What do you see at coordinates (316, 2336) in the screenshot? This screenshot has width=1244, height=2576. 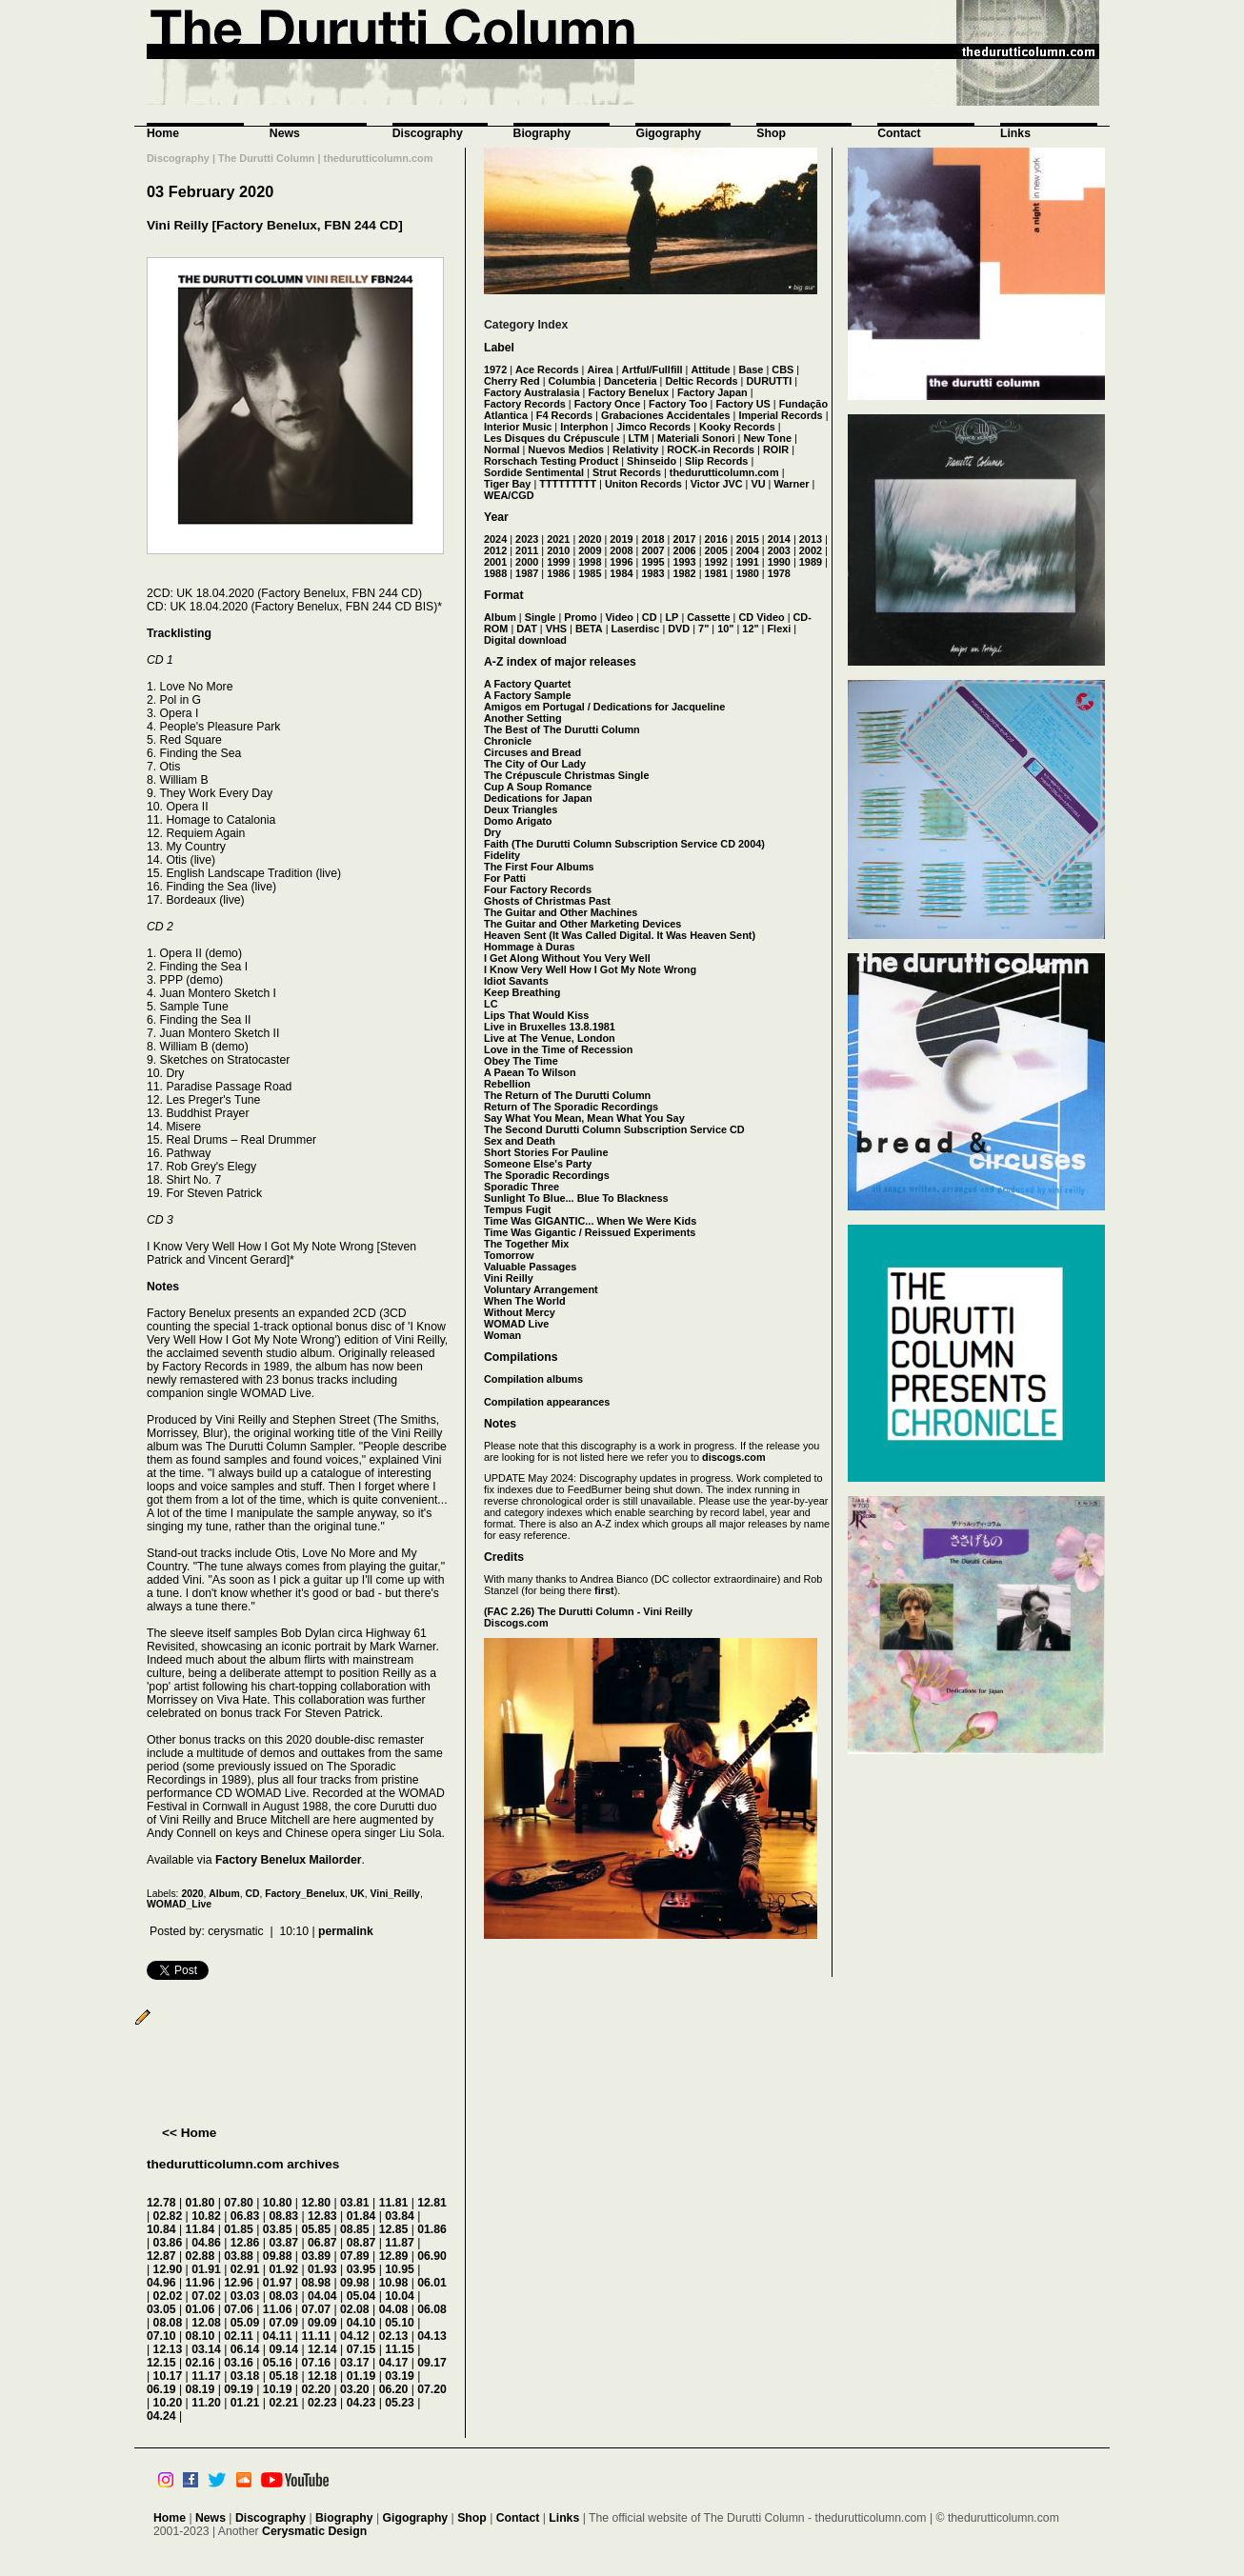 I see `11.11` at bounding box center [316, 2336].